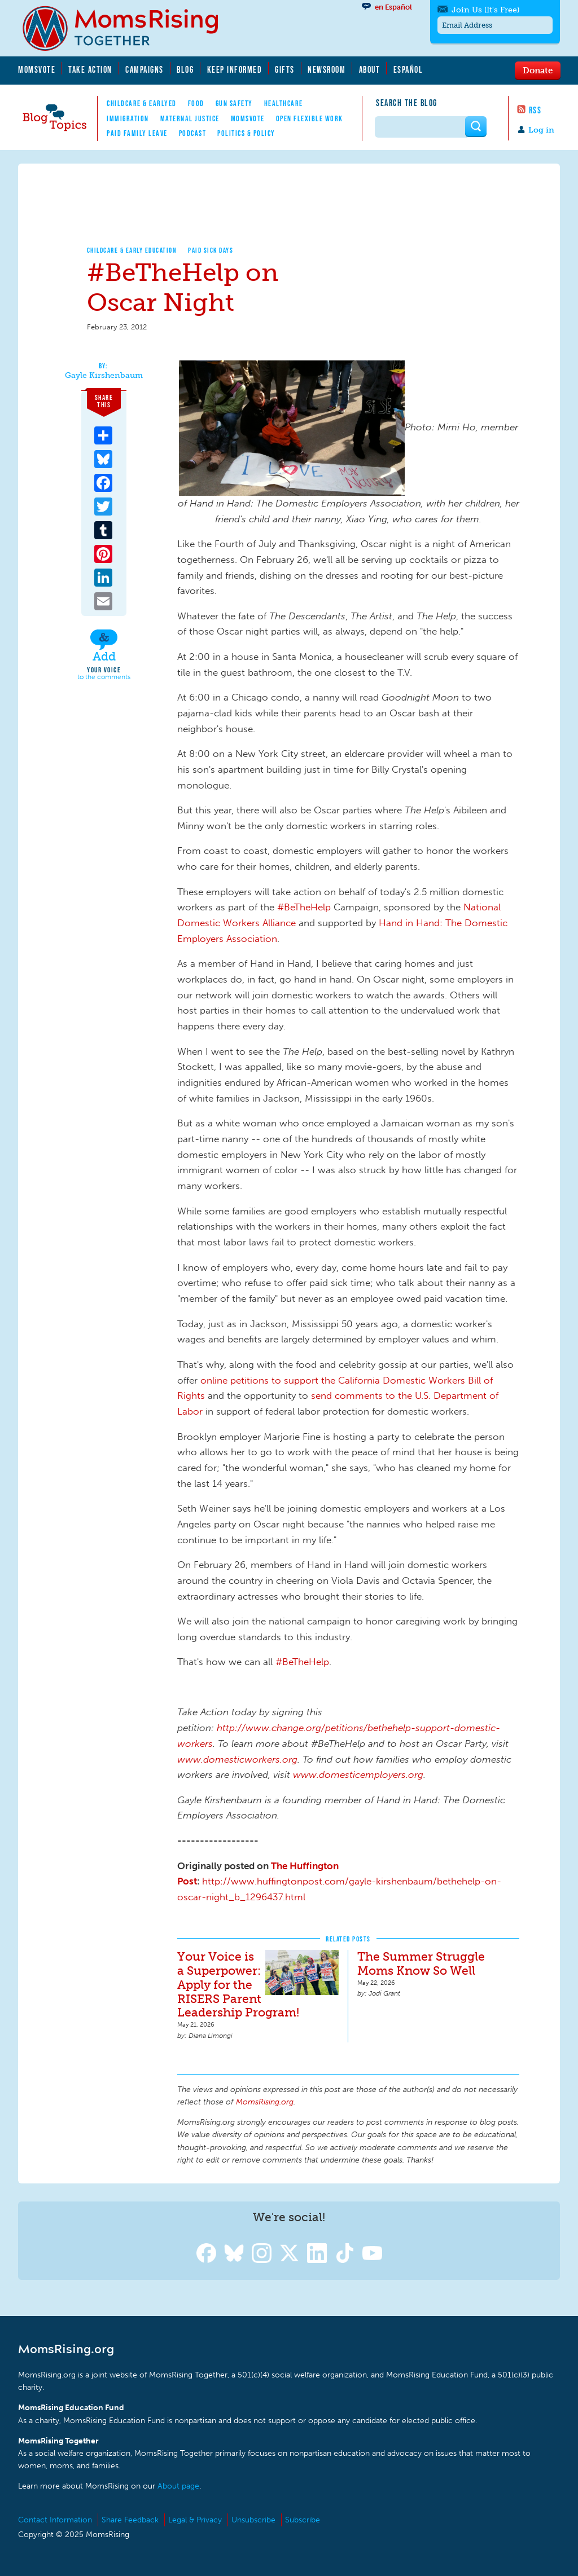  What do you see at coordinates (195, 2520) in the screenshot?
I see `Legal & Privacy` at bounding box center [195, 2520].